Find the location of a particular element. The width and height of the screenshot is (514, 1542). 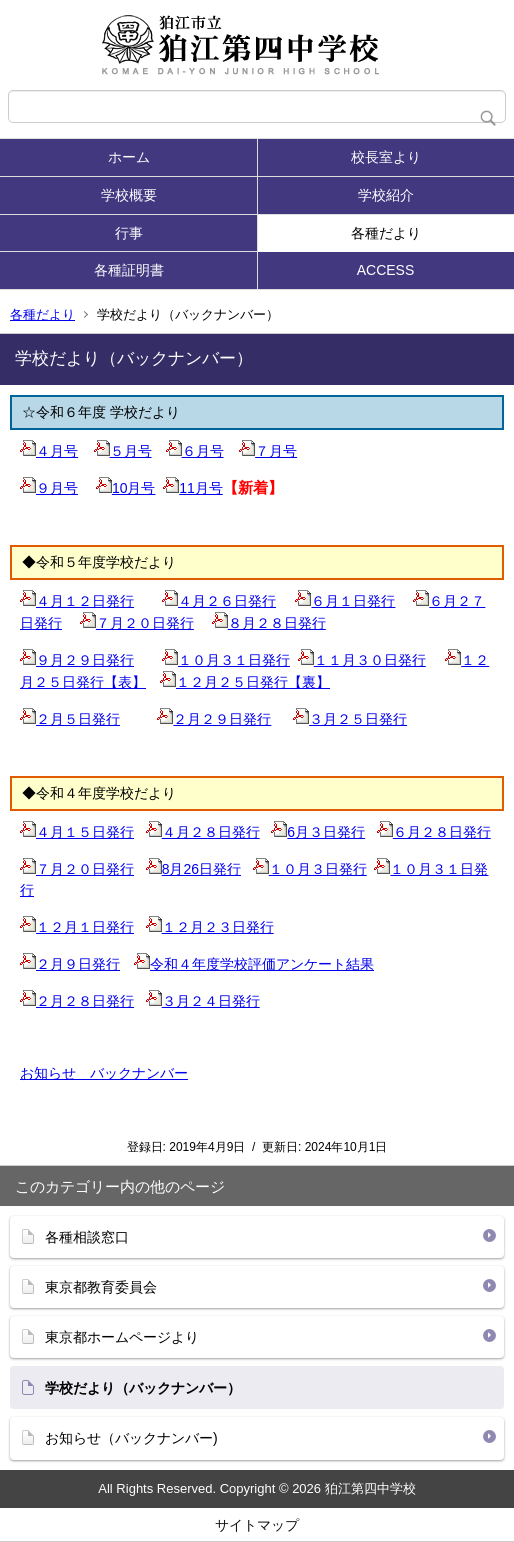

６月号 is located at coordinates (195, 451).